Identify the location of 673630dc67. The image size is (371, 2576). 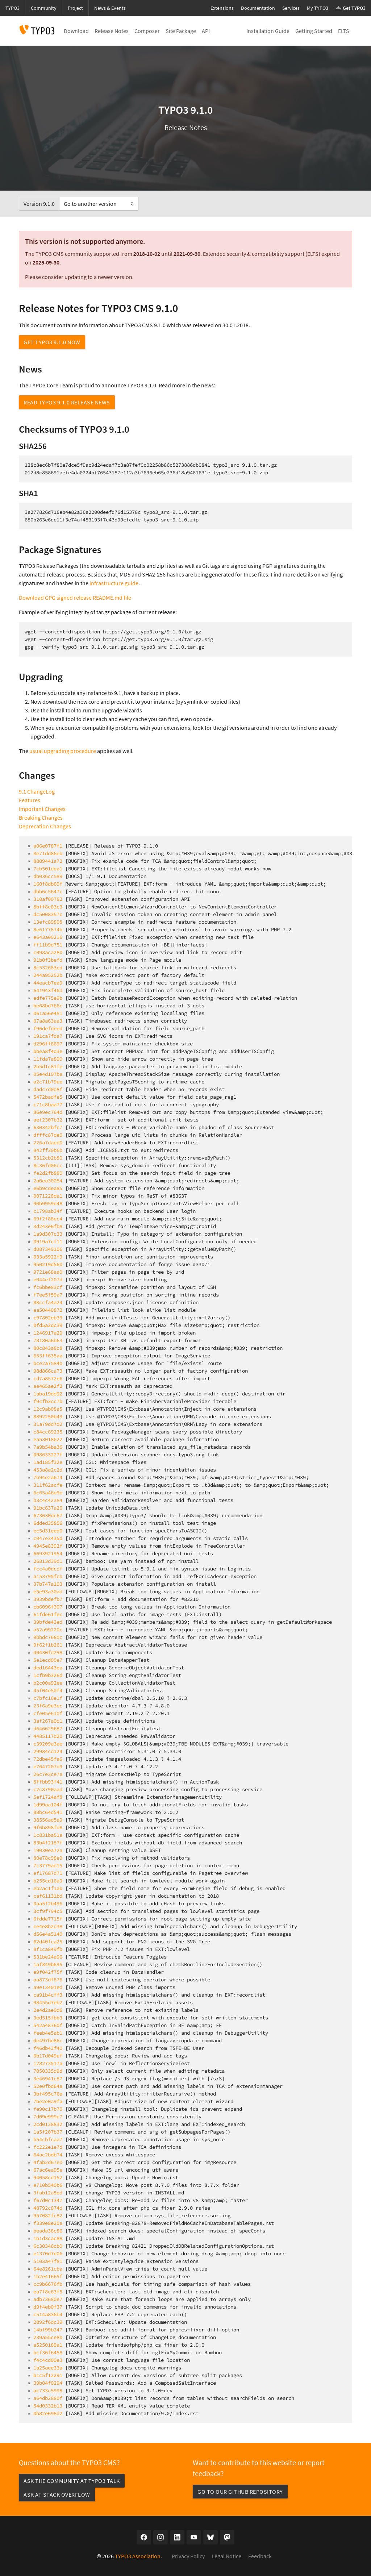
(47, 1515).